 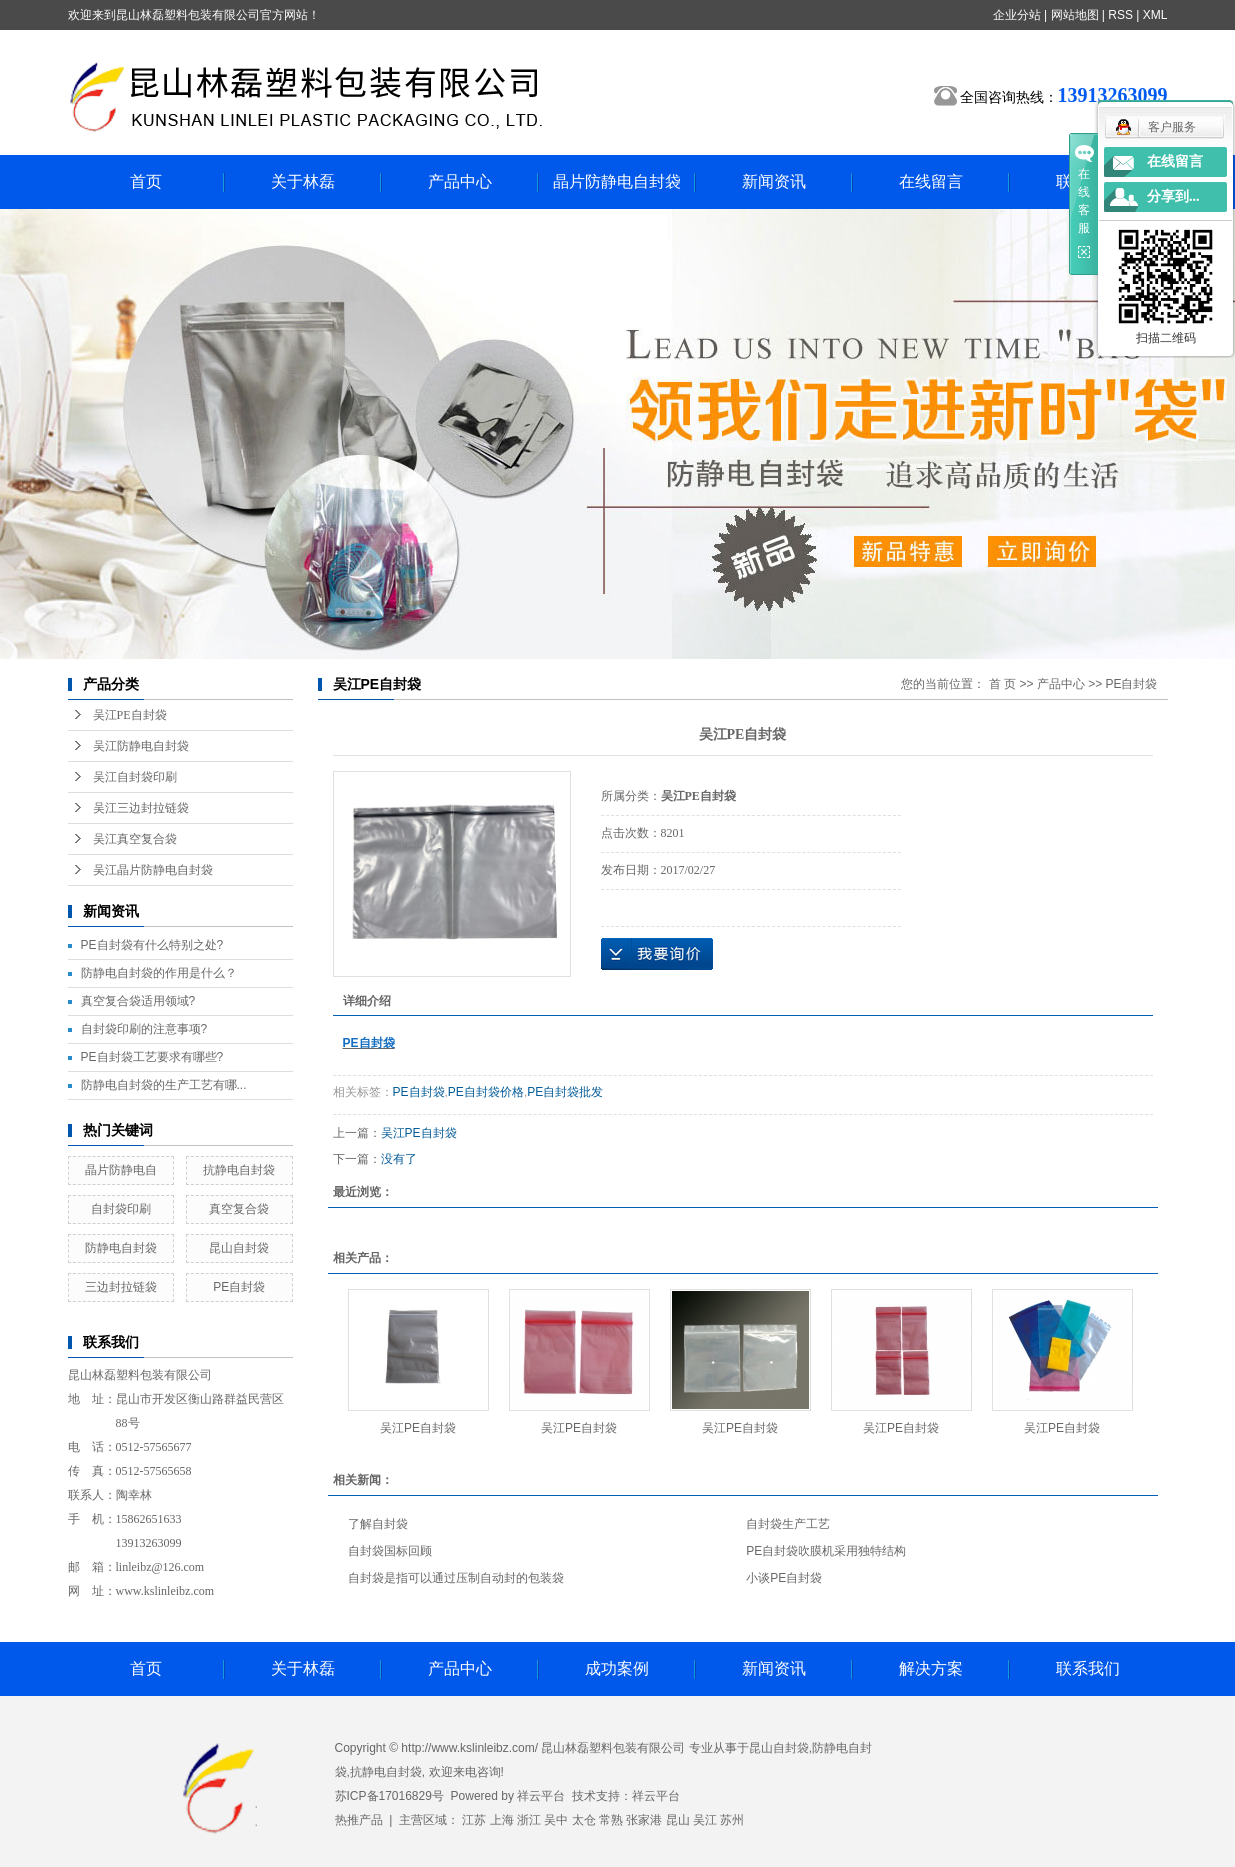 What do you see at coordinates (121, 1287) in the screenshot?
I see `三边封拉链袋` at bounding box center [121, 1287].